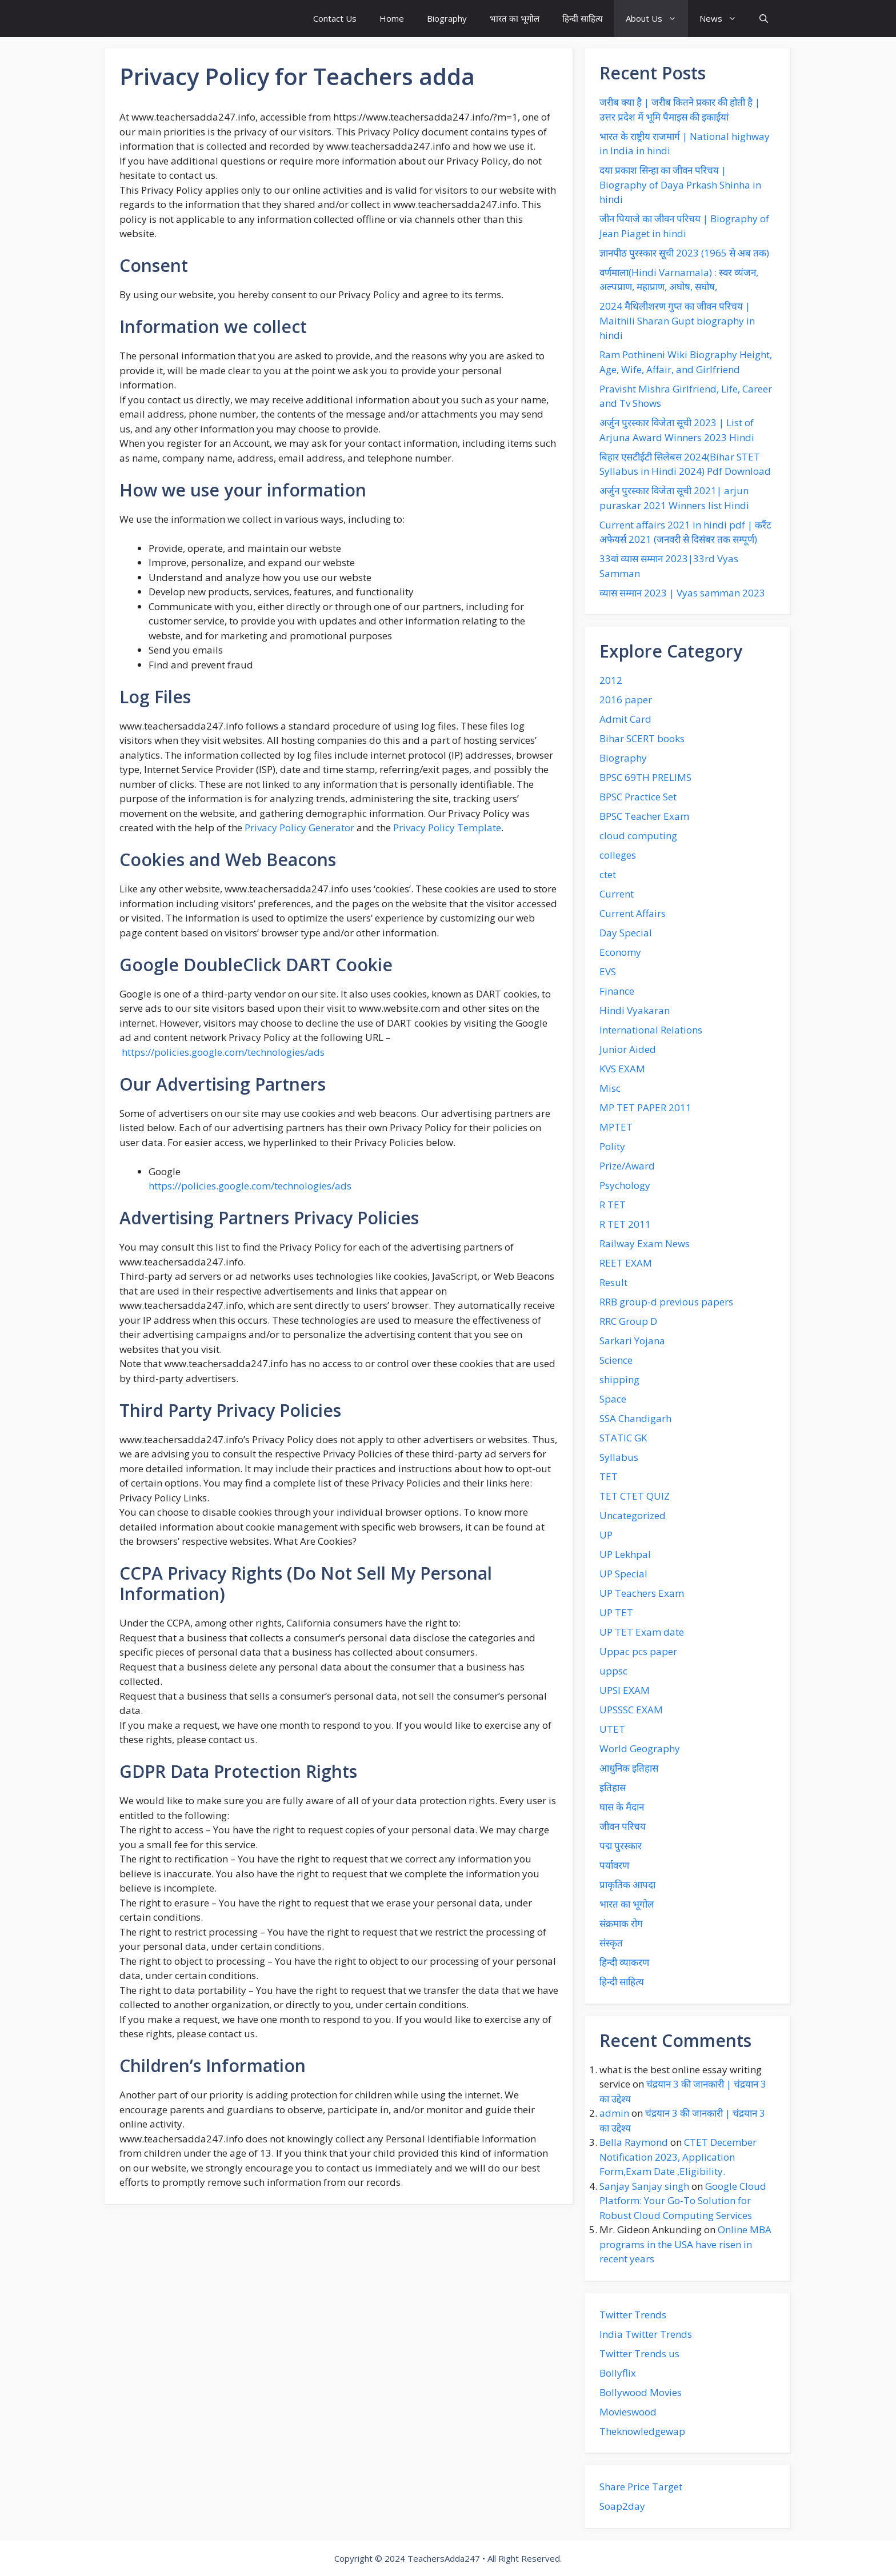 This screenshot has height=2576, width=896. I want to click on REET EXAM, so click(625, 1262).